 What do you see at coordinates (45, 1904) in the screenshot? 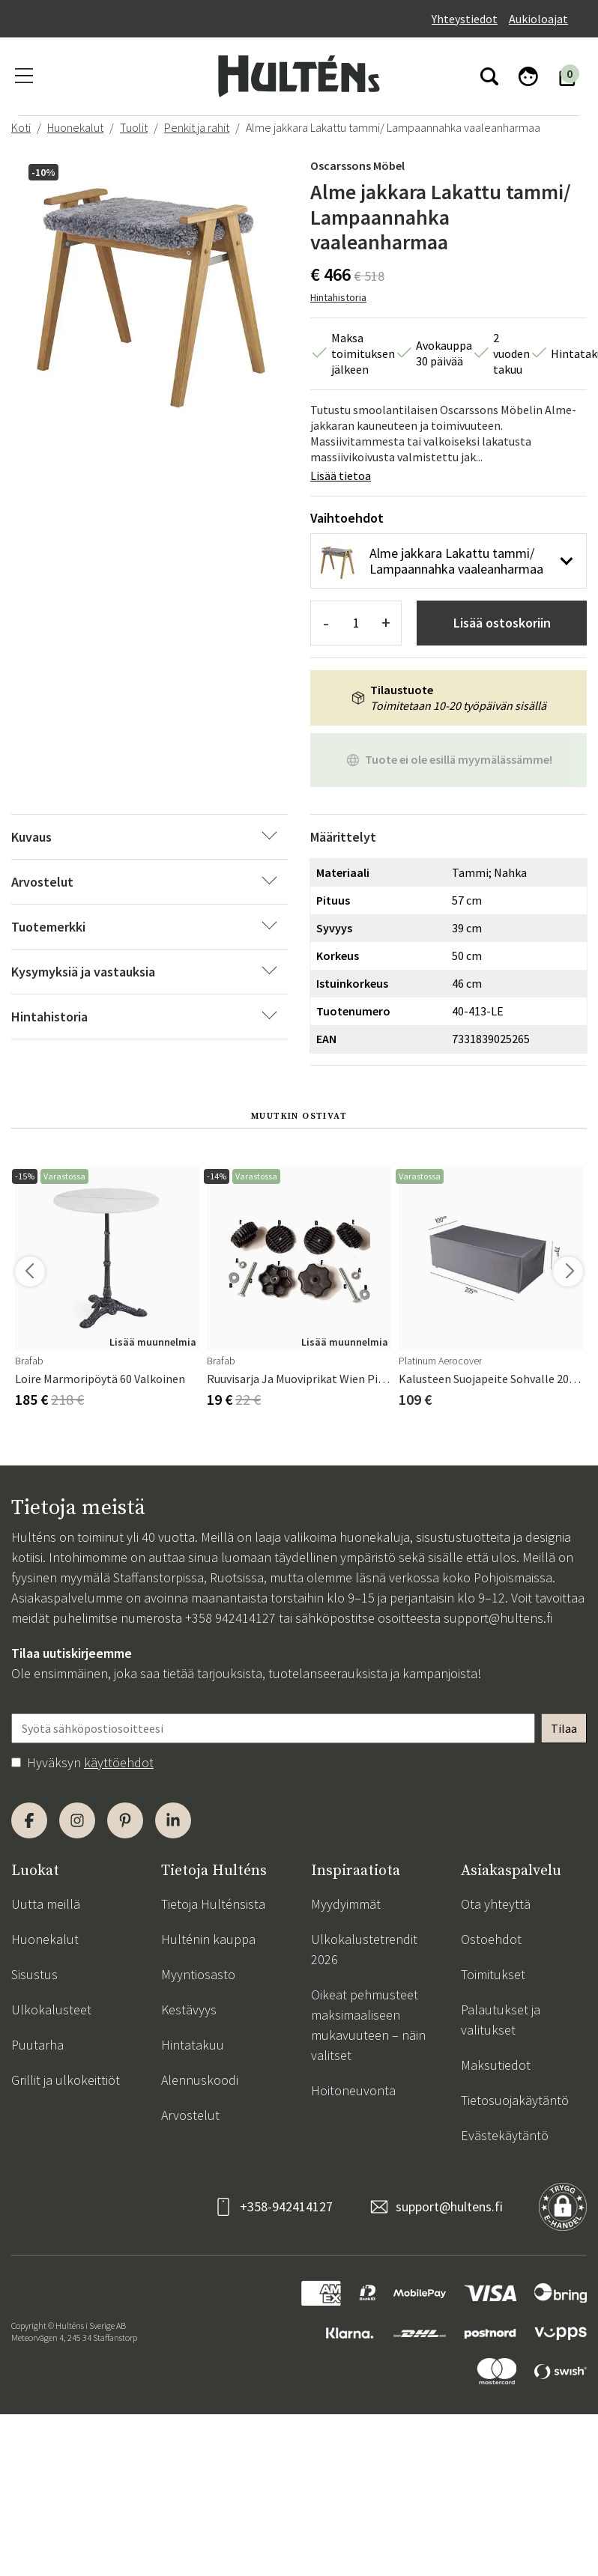
I see `Uutta meillä` at bounding box center [45, 1904].